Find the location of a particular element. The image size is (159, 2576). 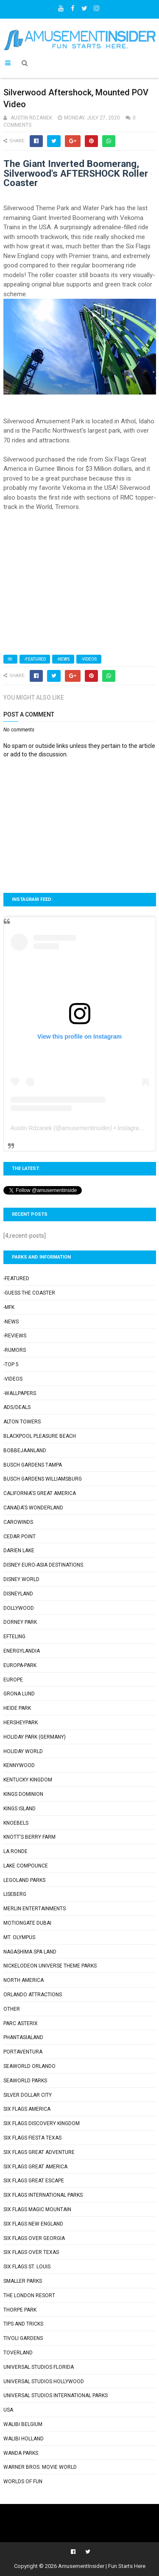

North America is located at coordinates (23, 1980).